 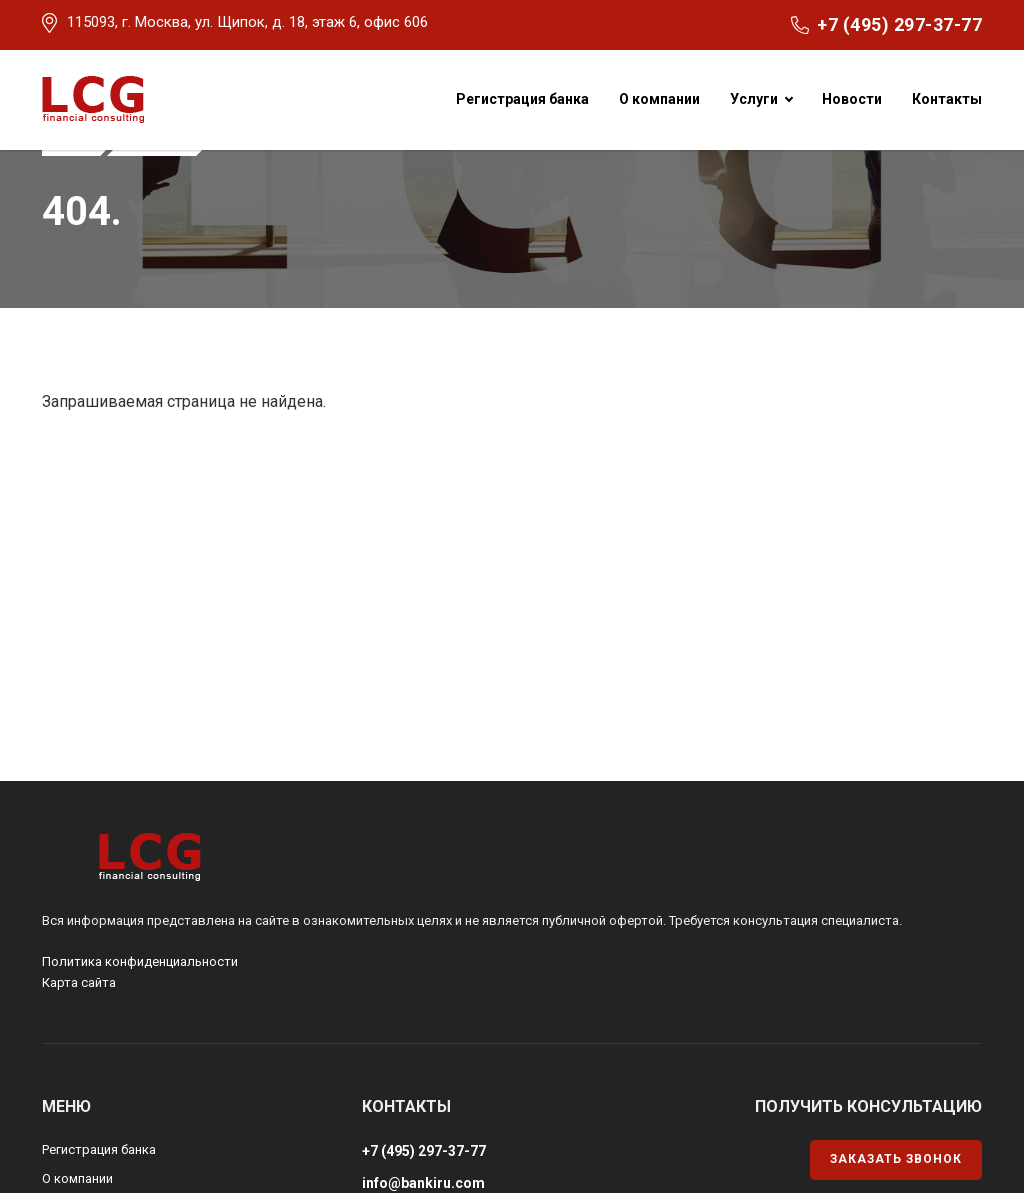 What do you see at coordinates (659, 99) in the screenshot?
I see `О компании` at bounding box center [659, 99].